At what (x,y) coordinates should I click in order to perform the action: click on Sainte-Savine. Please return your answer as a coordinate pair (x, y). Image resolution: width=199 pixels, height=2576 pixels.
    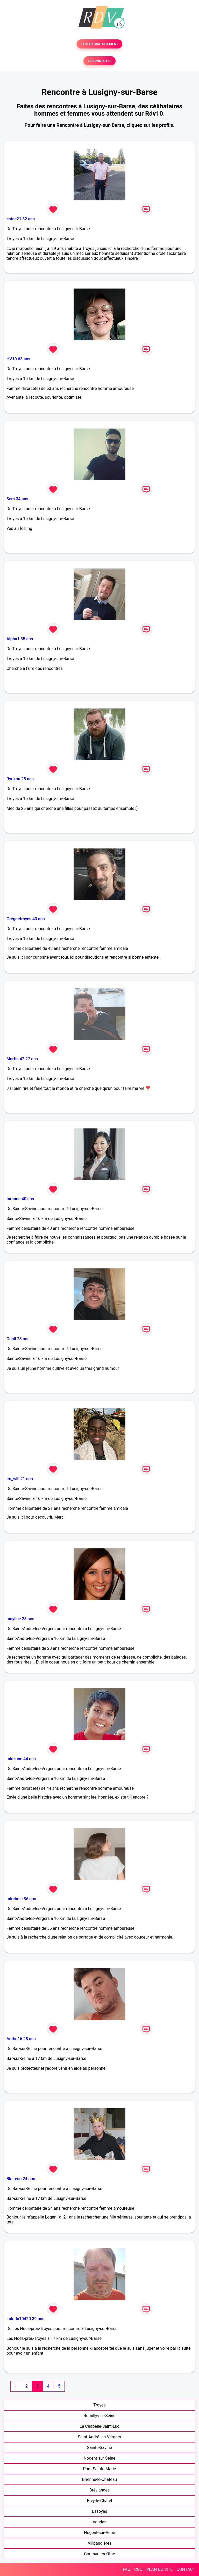
    Looking at the image, I should click on (99, 2447).